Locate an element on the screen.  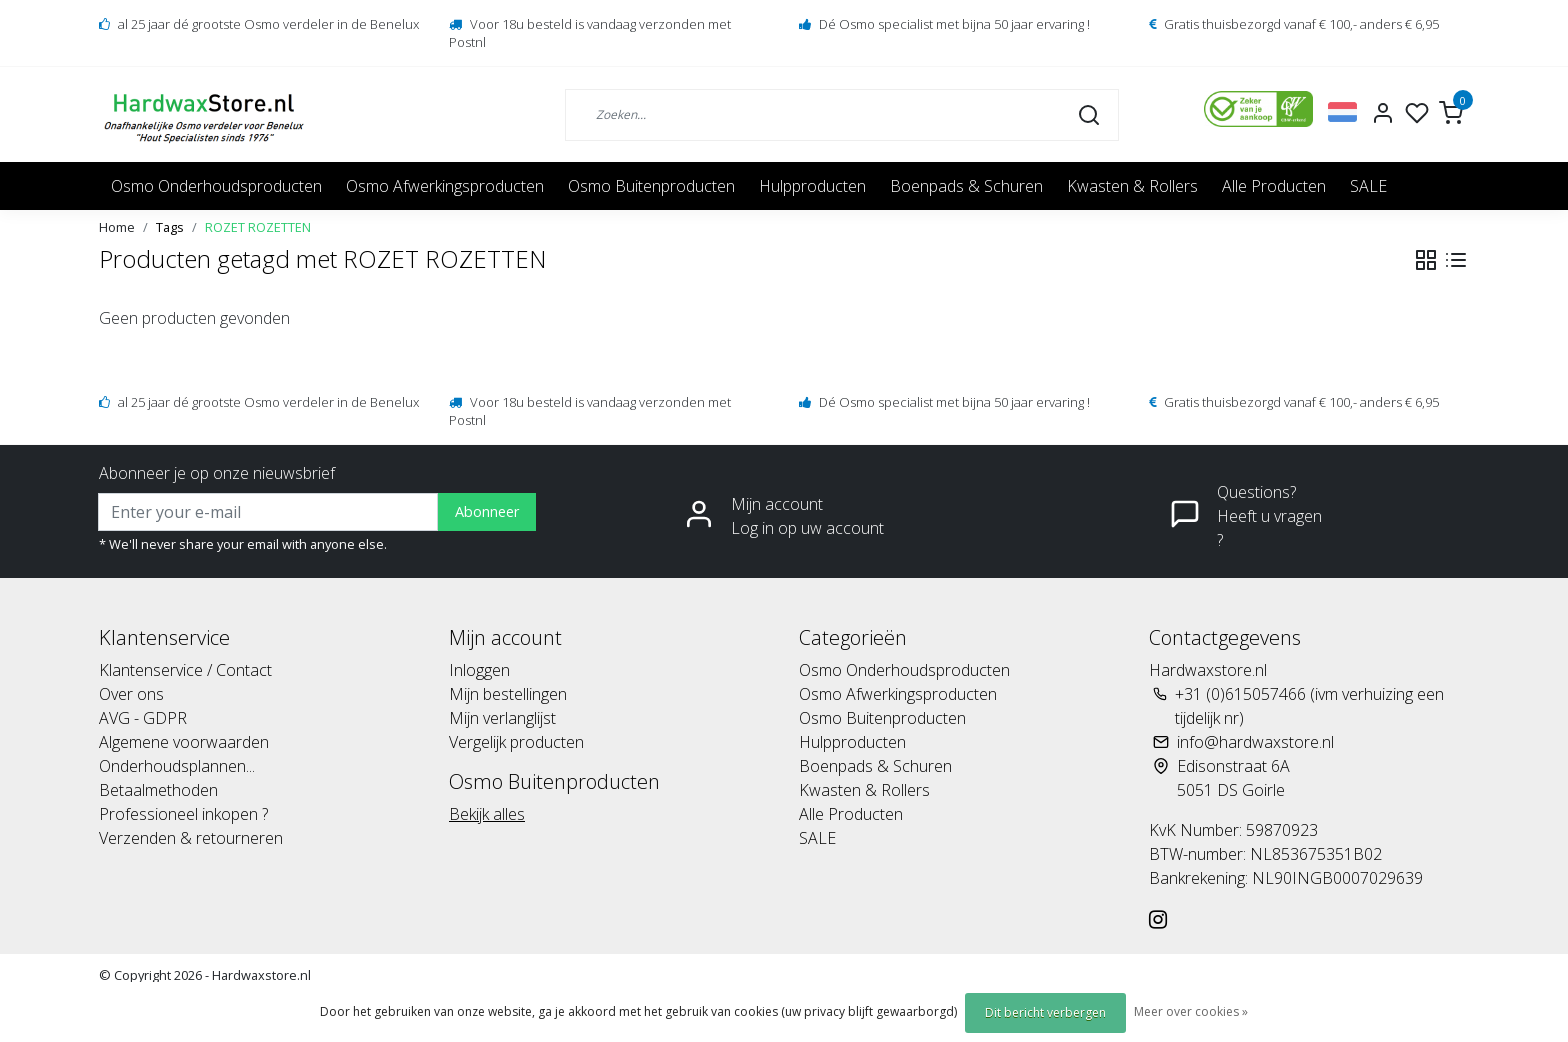
Boenpads & Schuren is located at coordinates (966, 186).